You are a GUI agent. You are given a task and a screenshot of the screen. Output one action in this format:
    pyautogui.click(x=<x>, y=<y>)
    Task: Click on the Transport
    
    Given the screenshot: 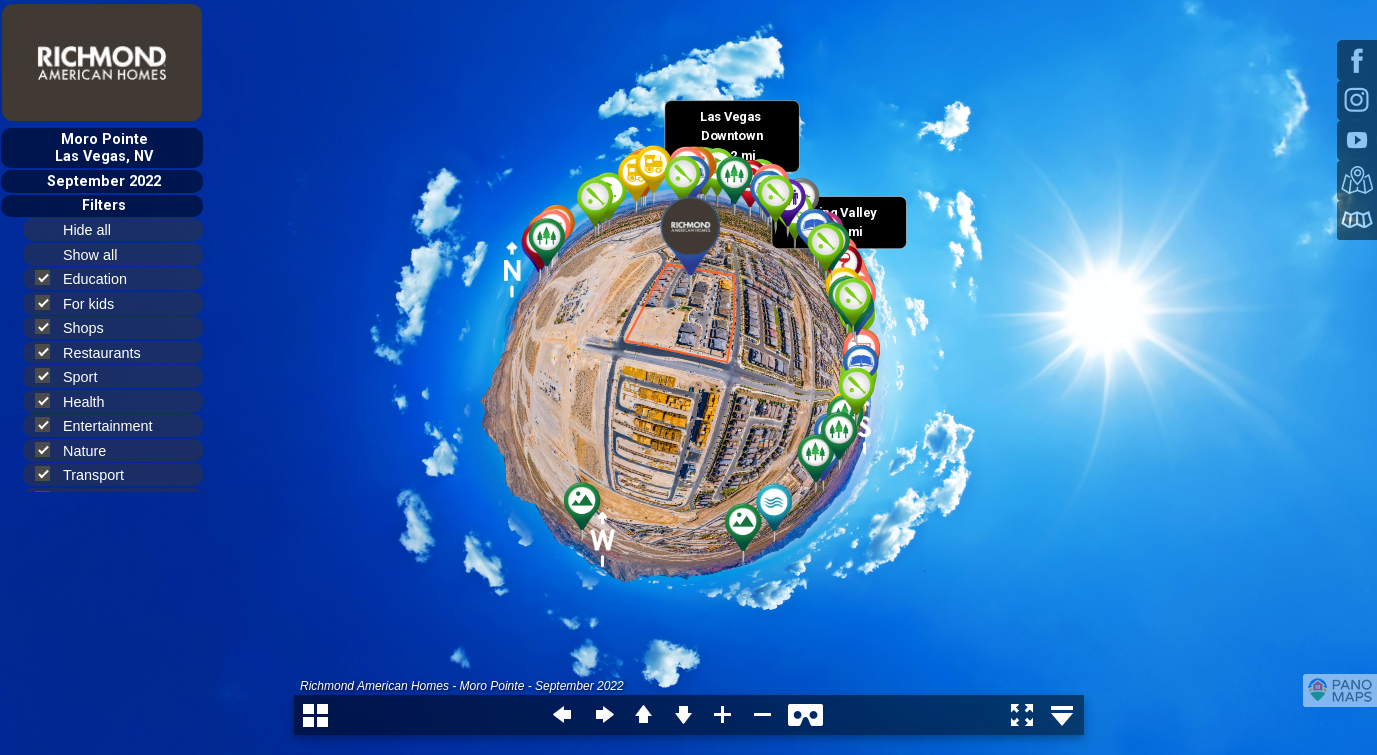 What is the action you would take?
    pyautogui.click(x=88, y=474)
    